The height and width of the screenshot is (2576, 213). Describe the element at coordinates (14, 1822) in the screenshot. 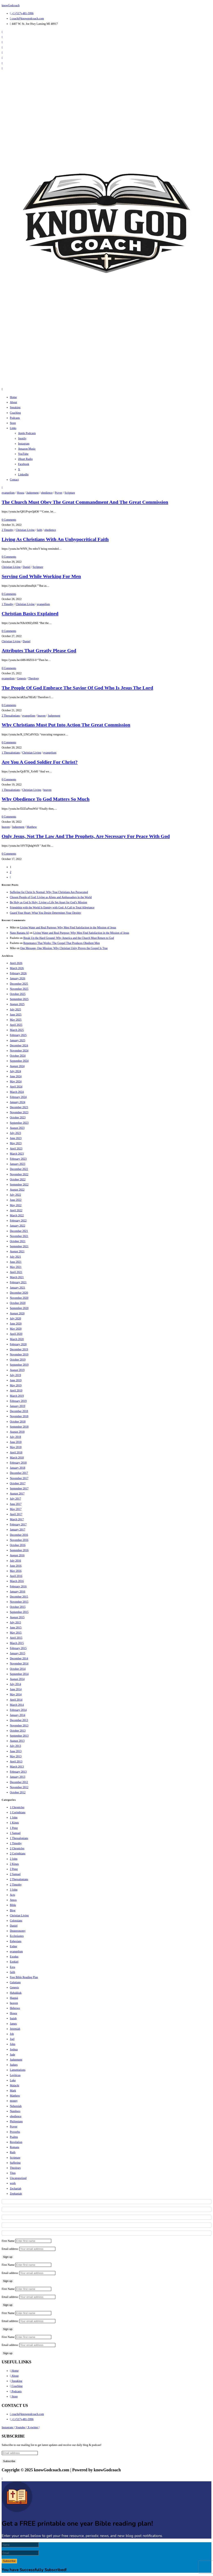

I see `1 Kings` at that location.